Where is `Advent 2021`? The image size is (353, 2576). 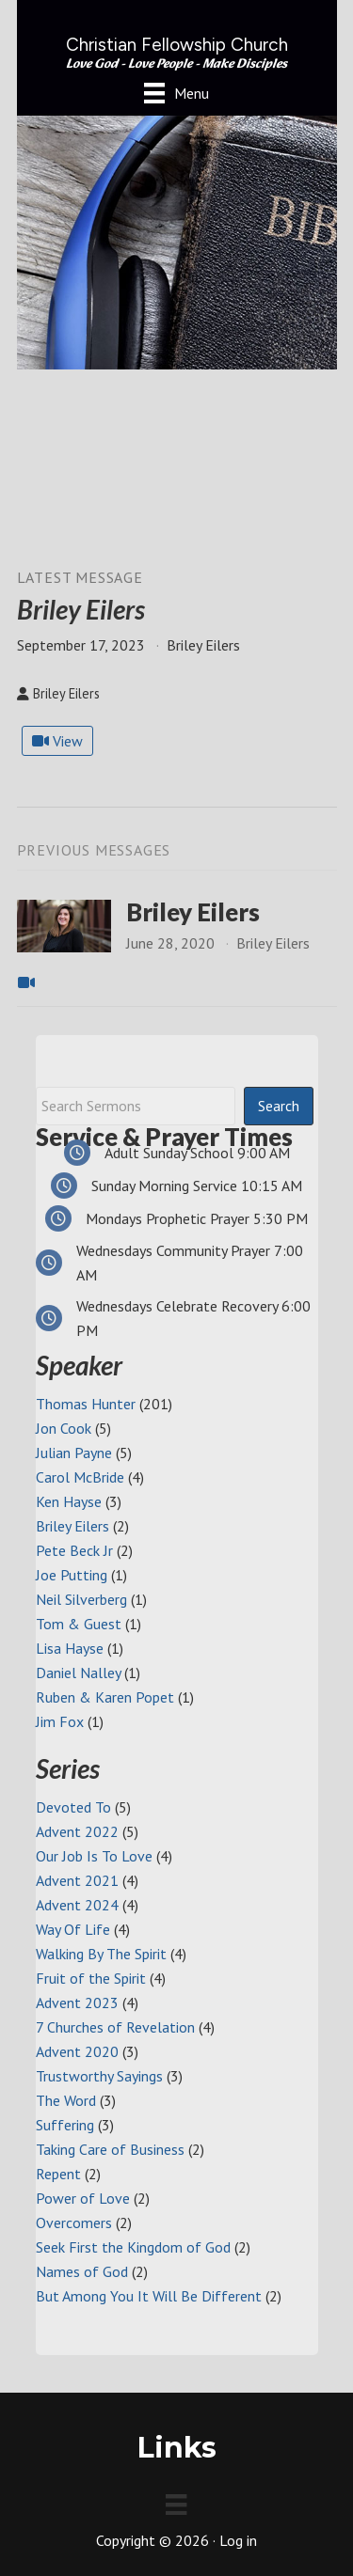
Advent 2021 is located at coordinates (77, 1880).